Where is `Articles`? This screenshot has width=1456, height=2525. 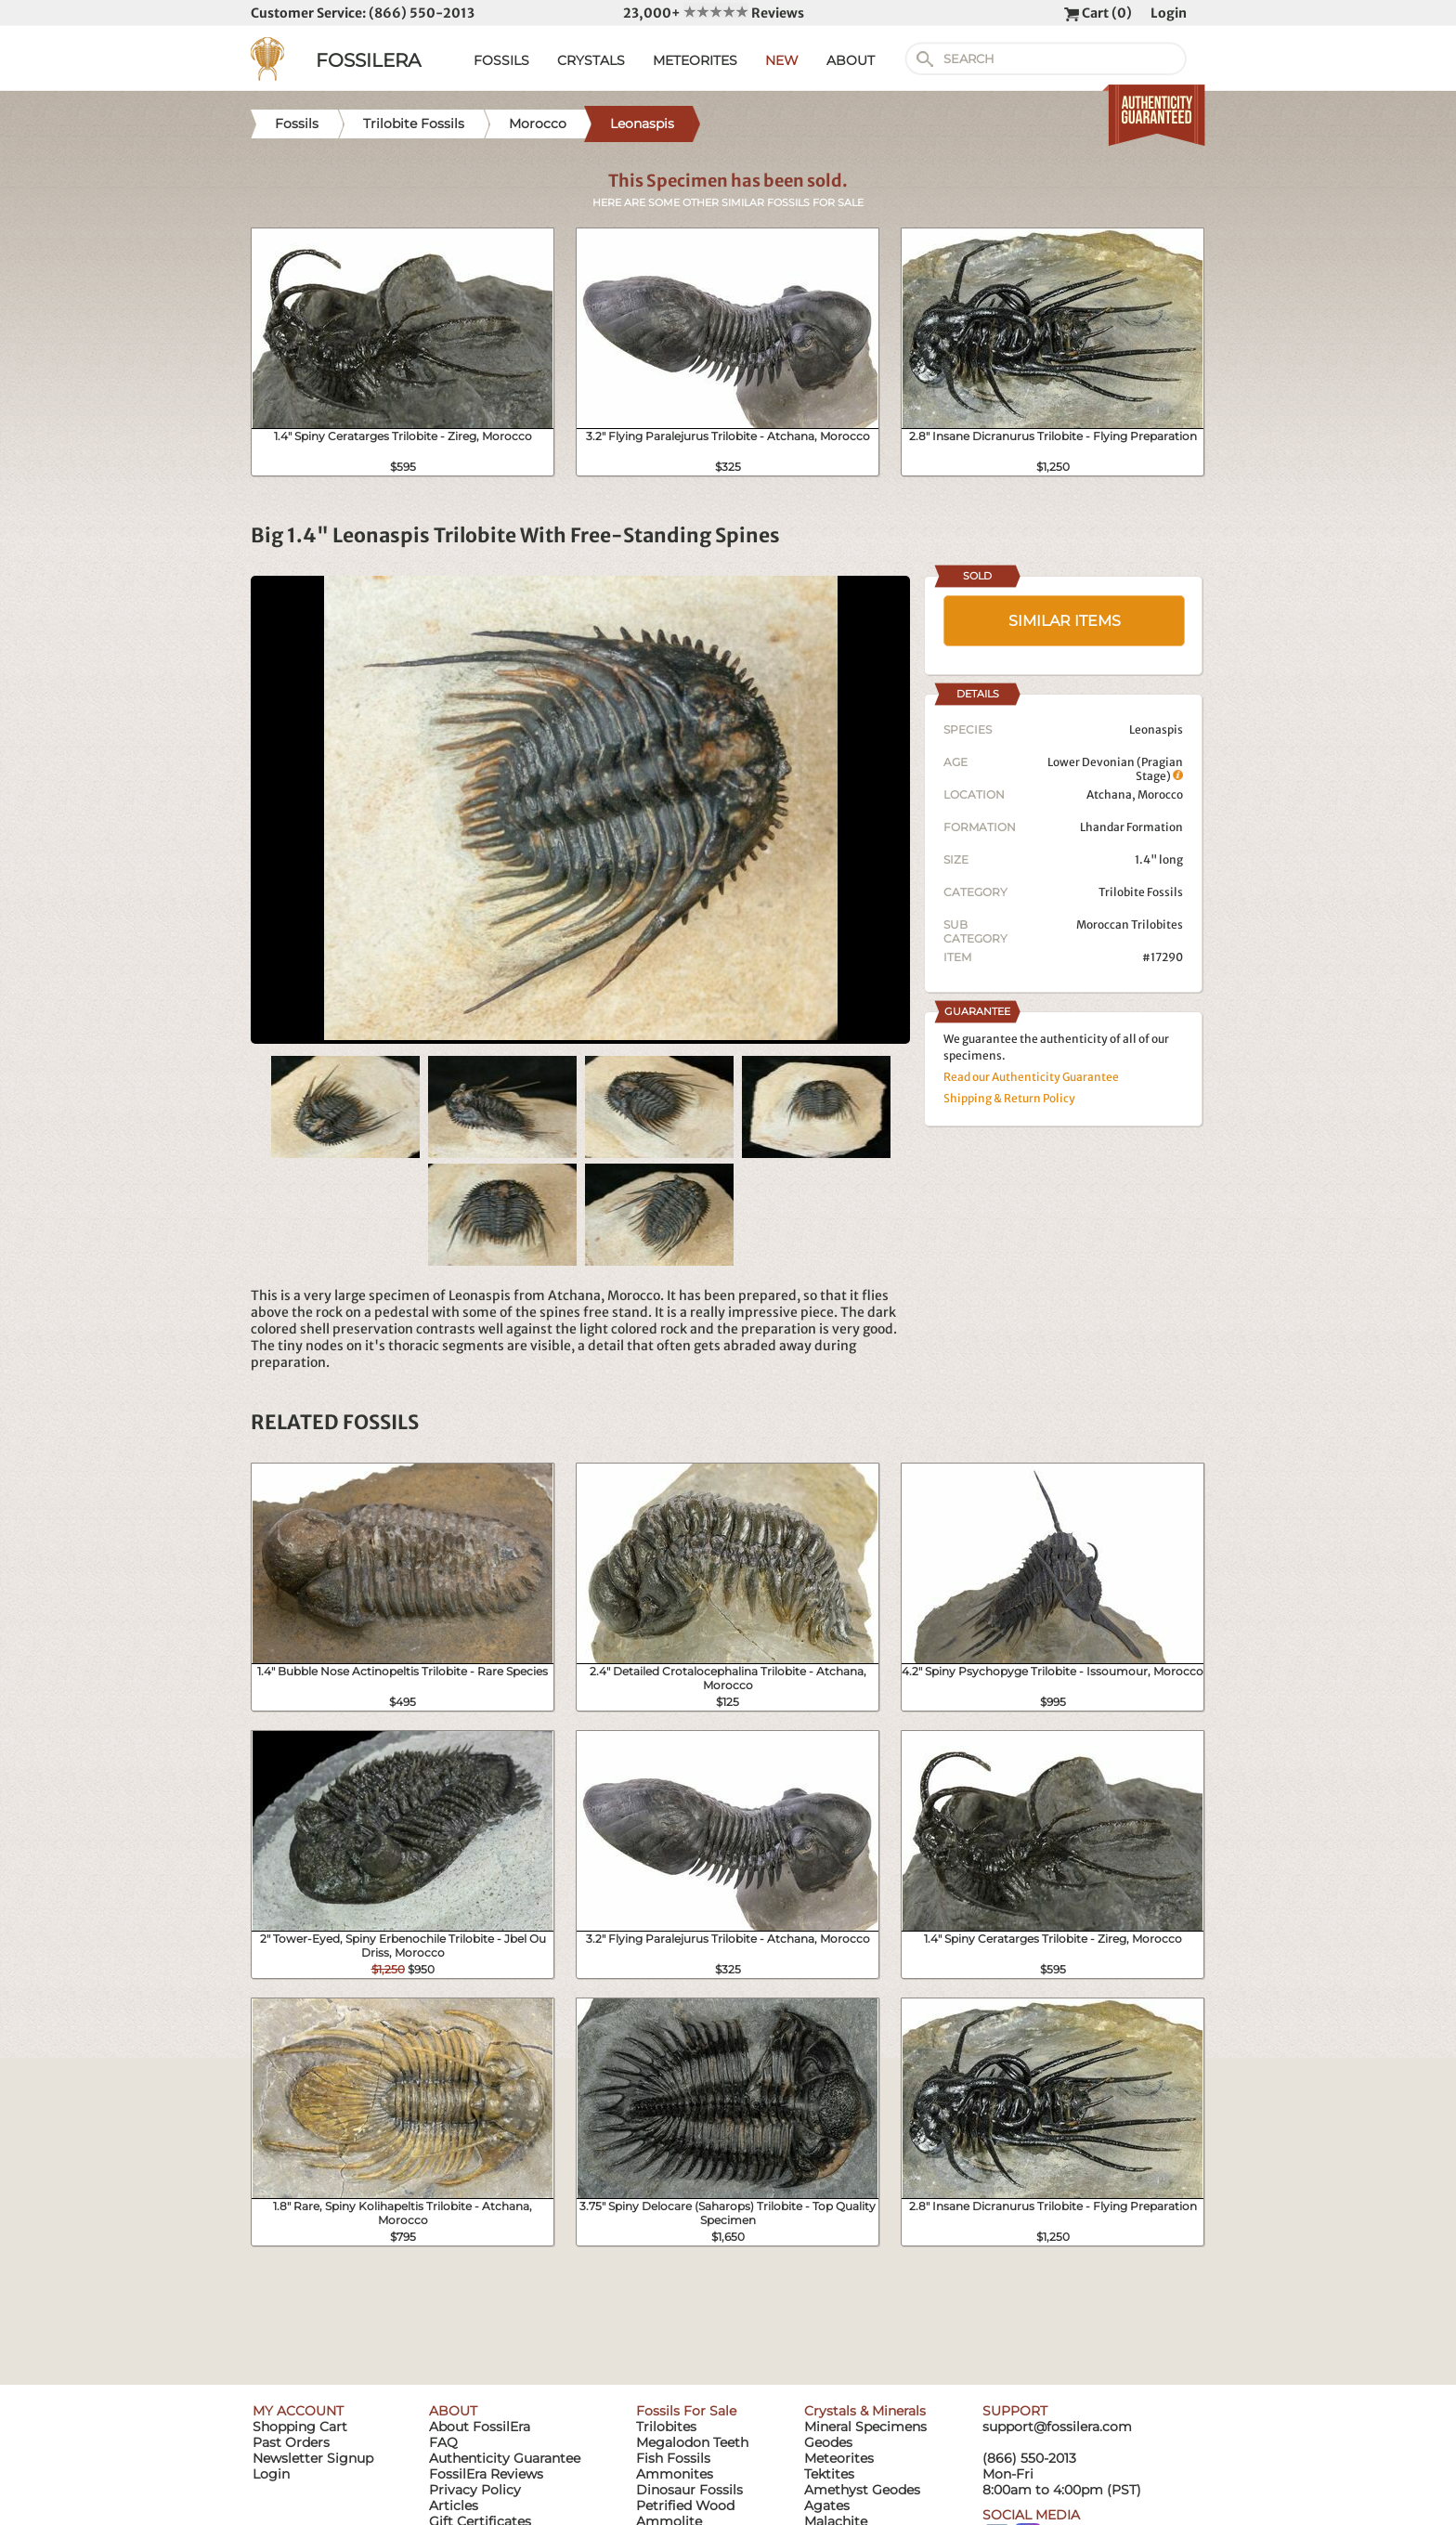 Articles is located at coordinates (453, 2505).